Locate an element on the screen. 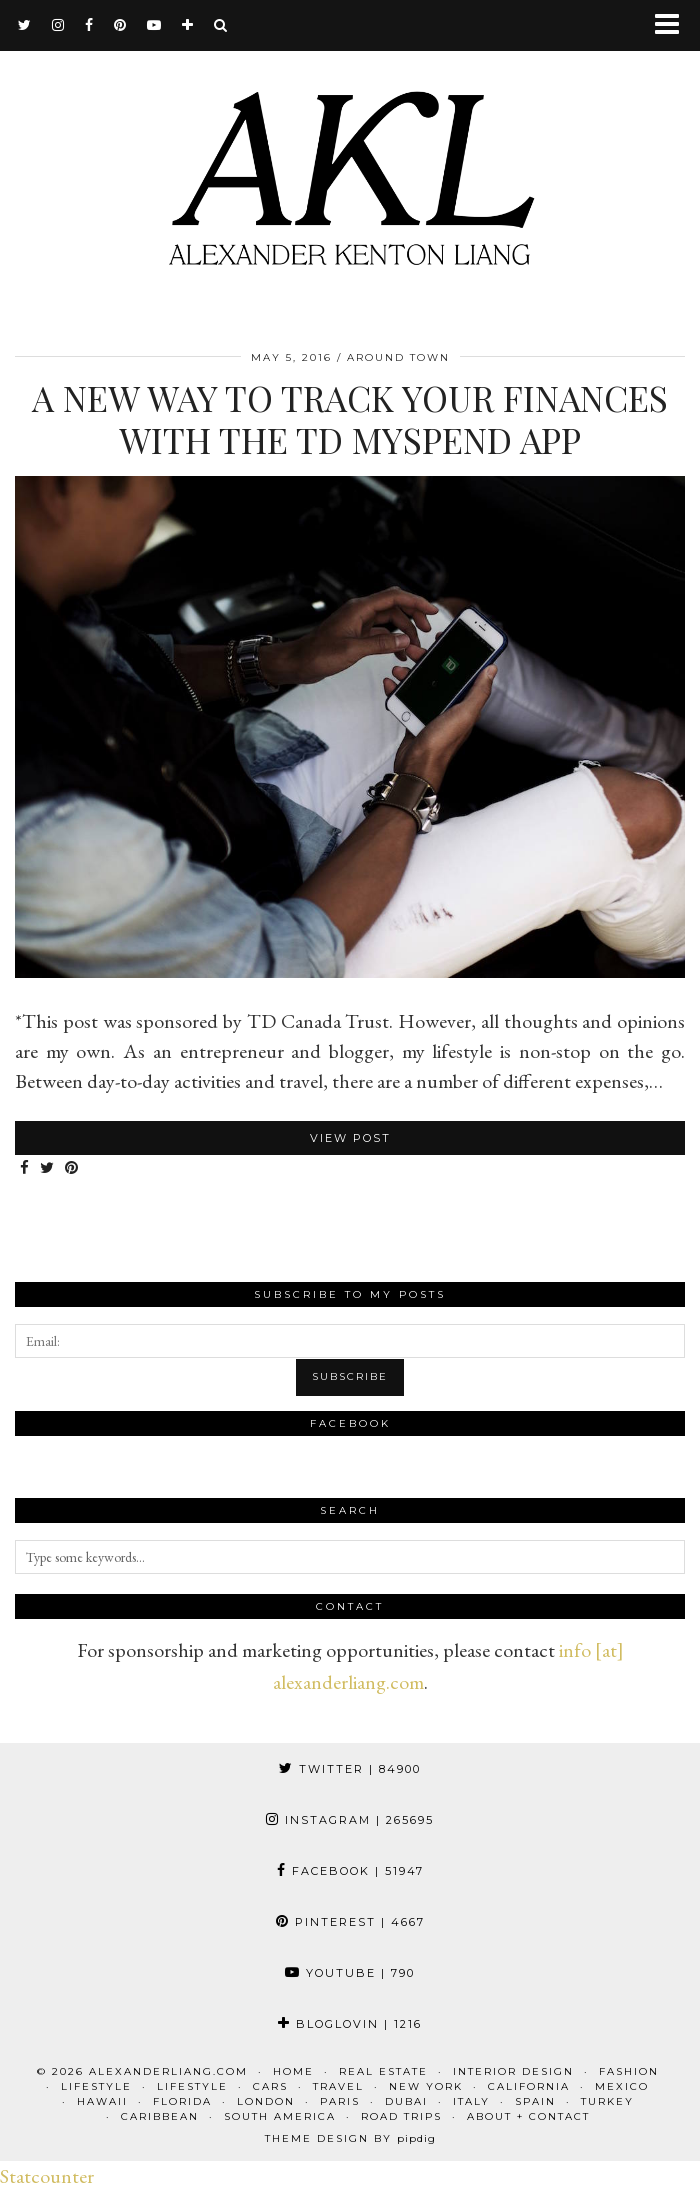 The image size is (700, 2191). California is located at coordinates (529, 2086).